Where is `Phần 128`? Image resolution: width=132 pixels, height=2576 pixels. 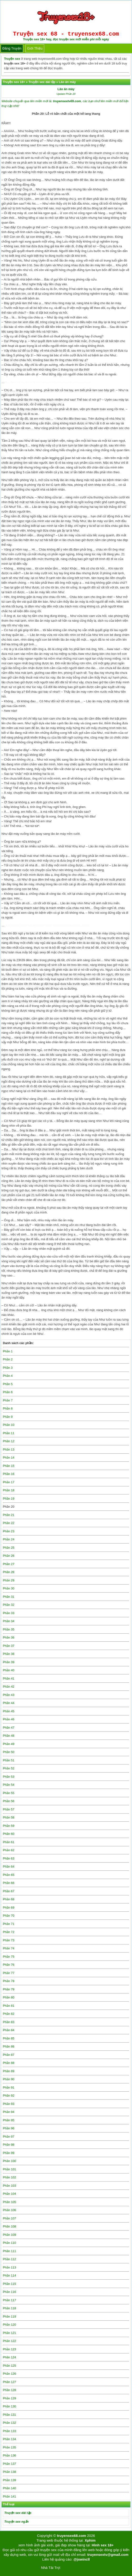
Phần 128 is located at coordinates (9, 2390).